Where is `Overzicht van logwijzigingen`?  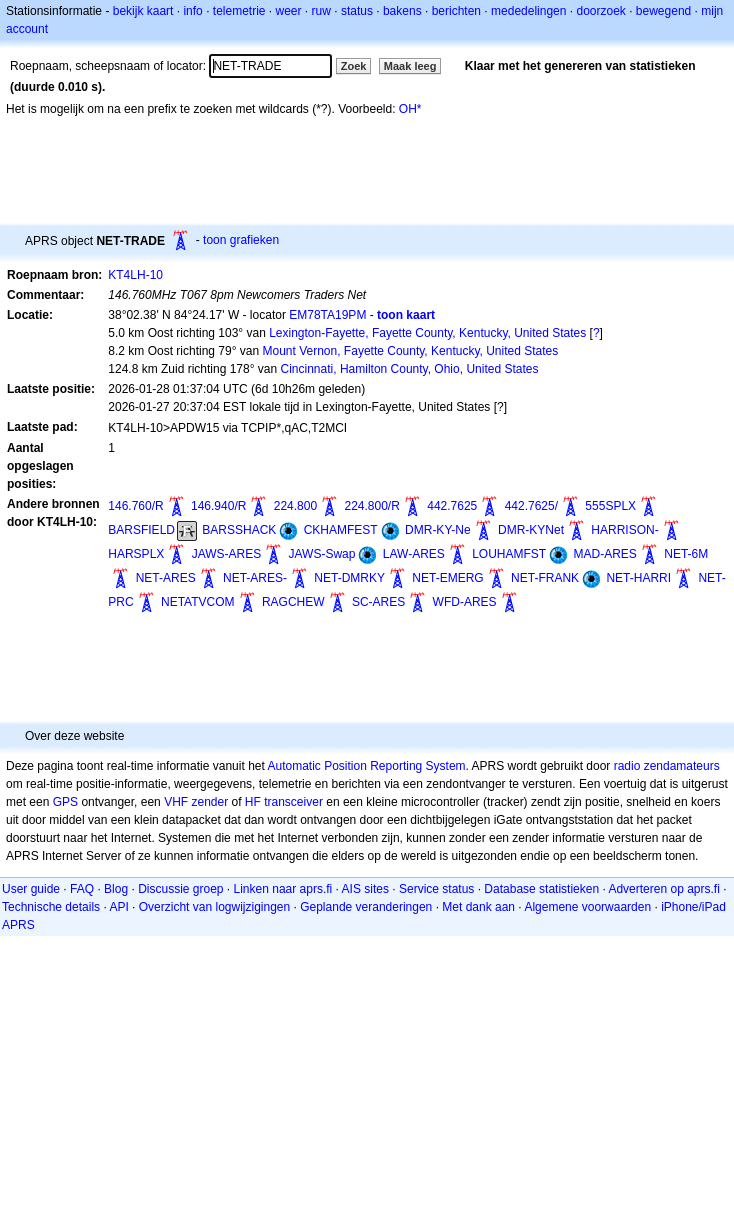
Overzicht van logwijzigingen is located at coordinates (214, 907).